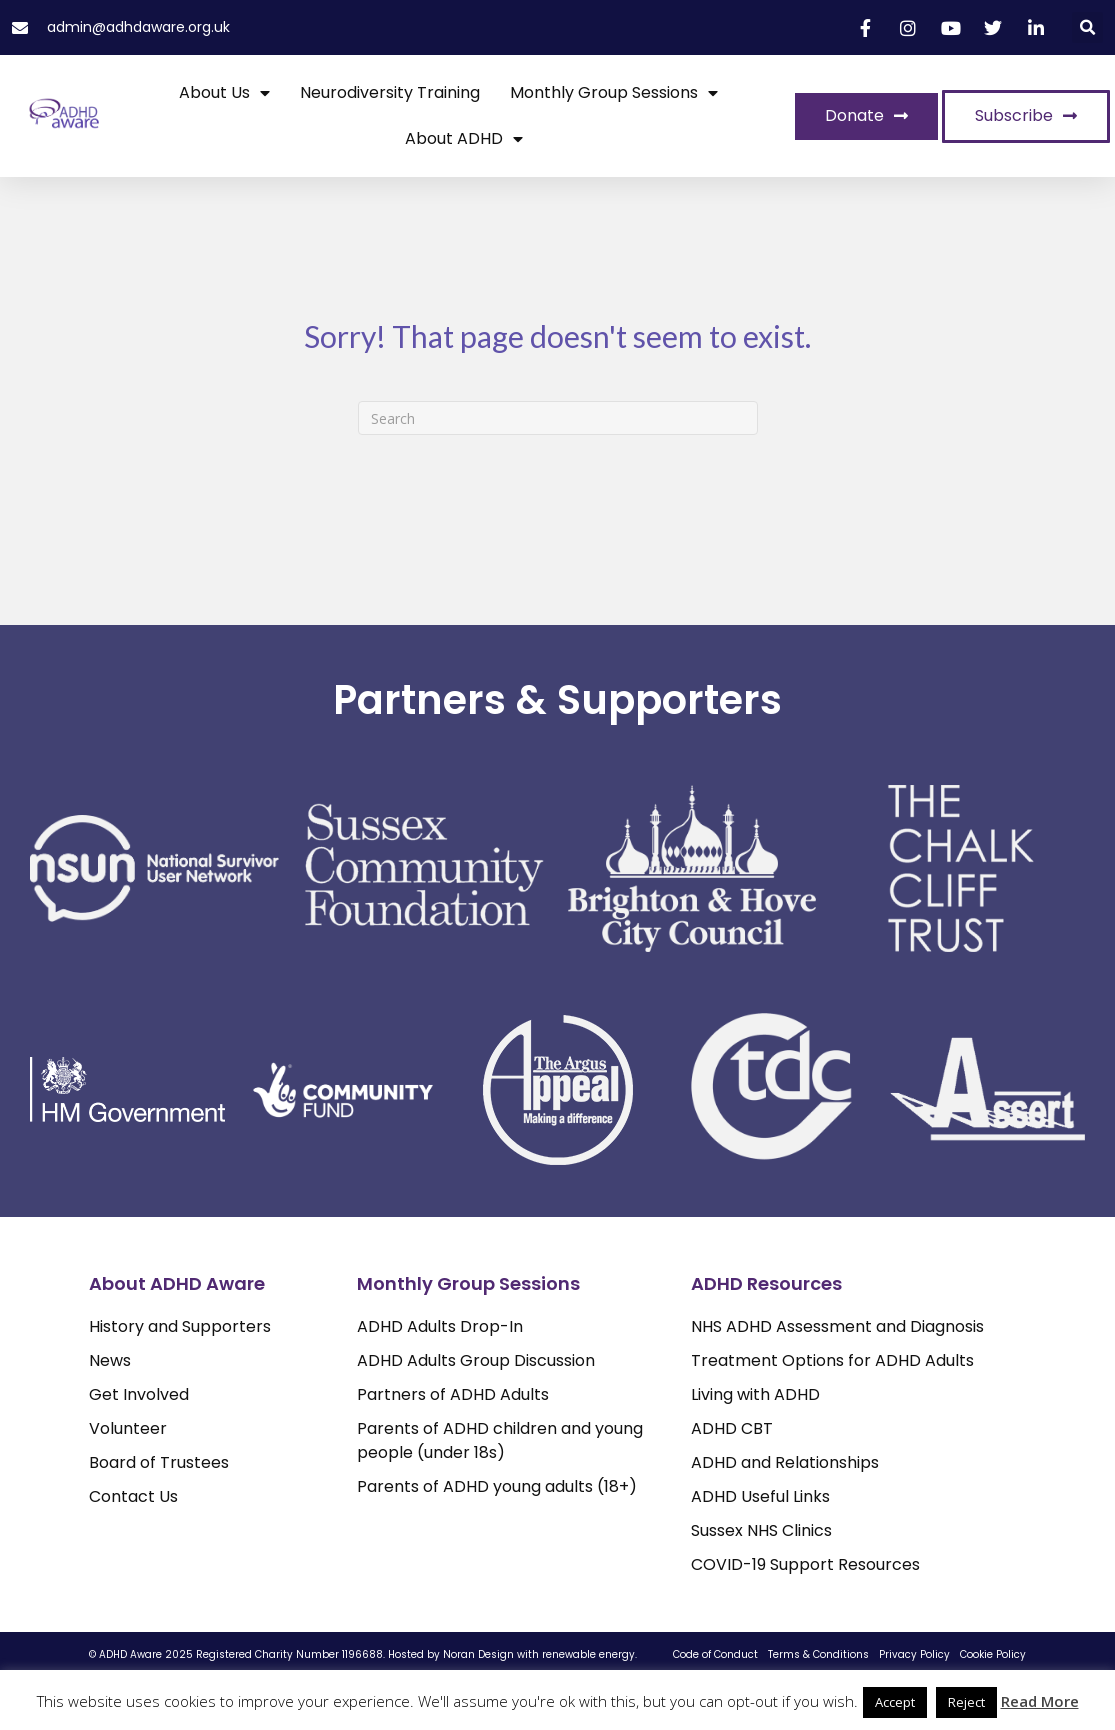 The width and height of the screenshot is (1115, 1730). Describe the element at coordinates (224, 93) in the screenshot. I see `About Us` at that location.